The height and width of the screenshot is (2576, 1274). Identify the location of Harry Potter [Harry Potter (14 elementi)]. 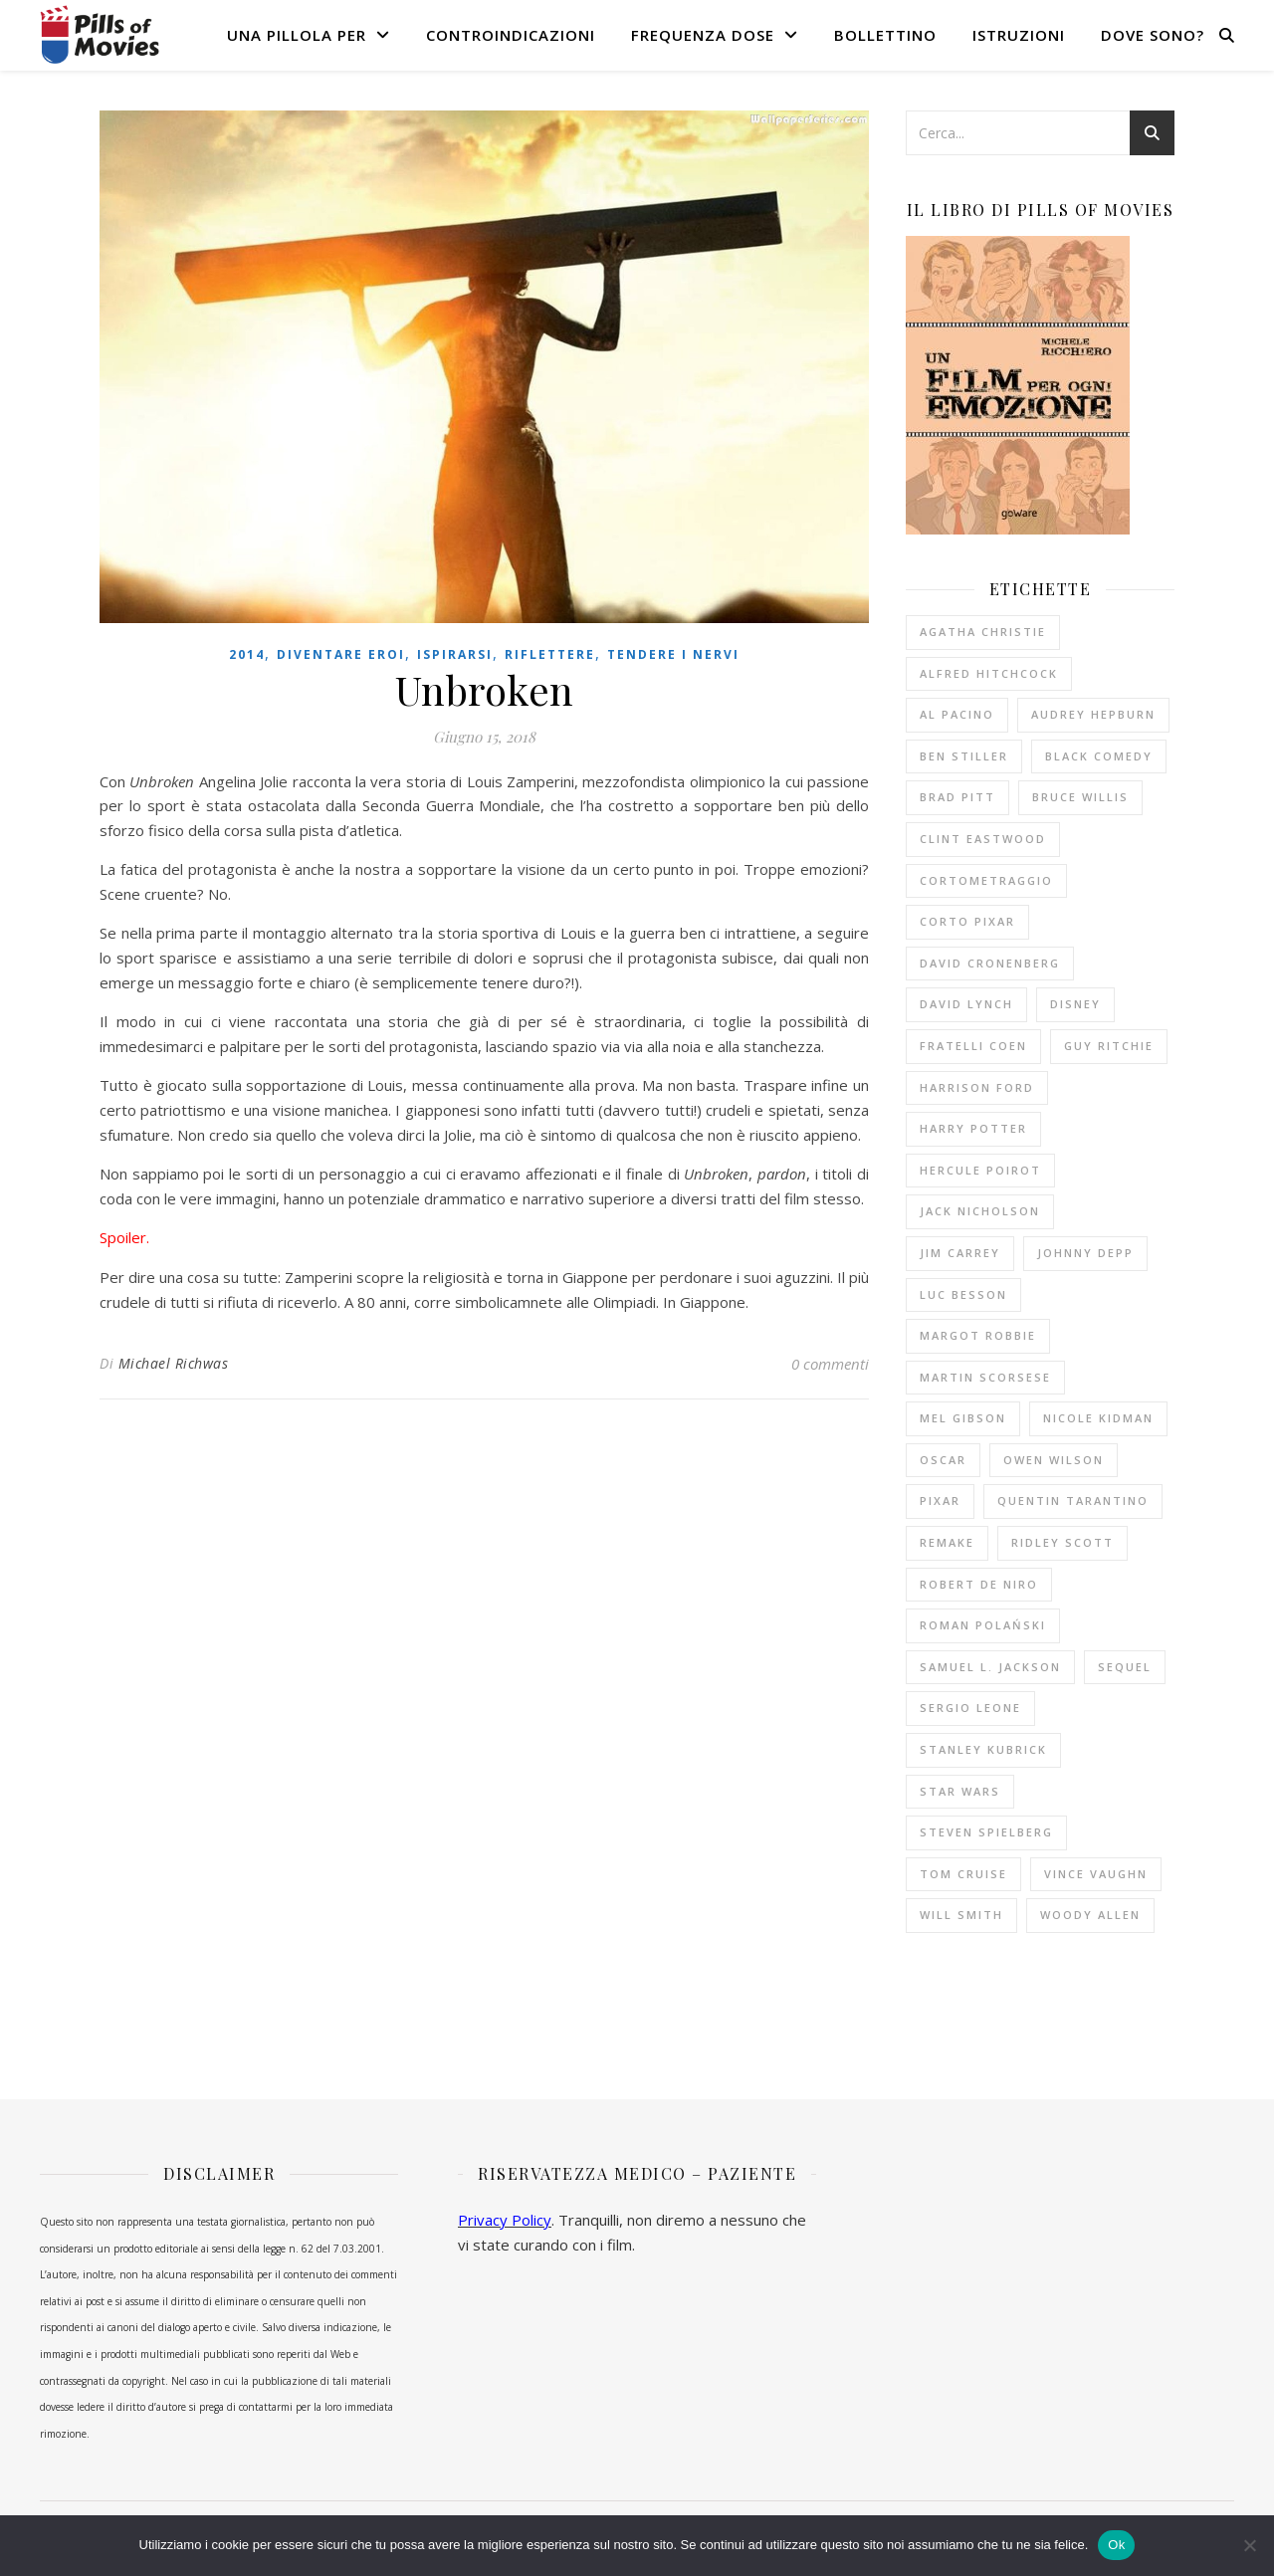
(973, 1128).